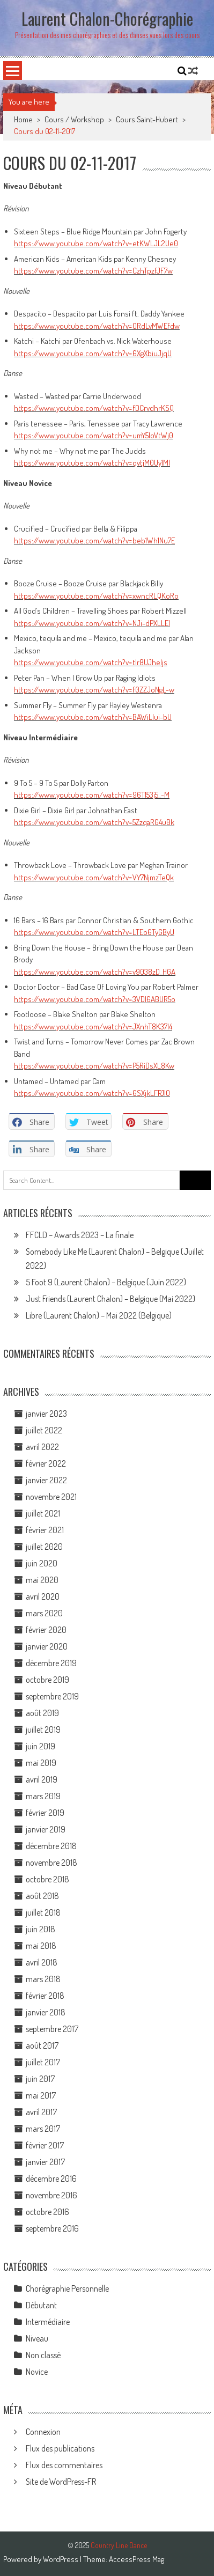 Image resolution: width=214 pixels, height=2576 pixels. I want to click on février 2018, so click(45, 1995).